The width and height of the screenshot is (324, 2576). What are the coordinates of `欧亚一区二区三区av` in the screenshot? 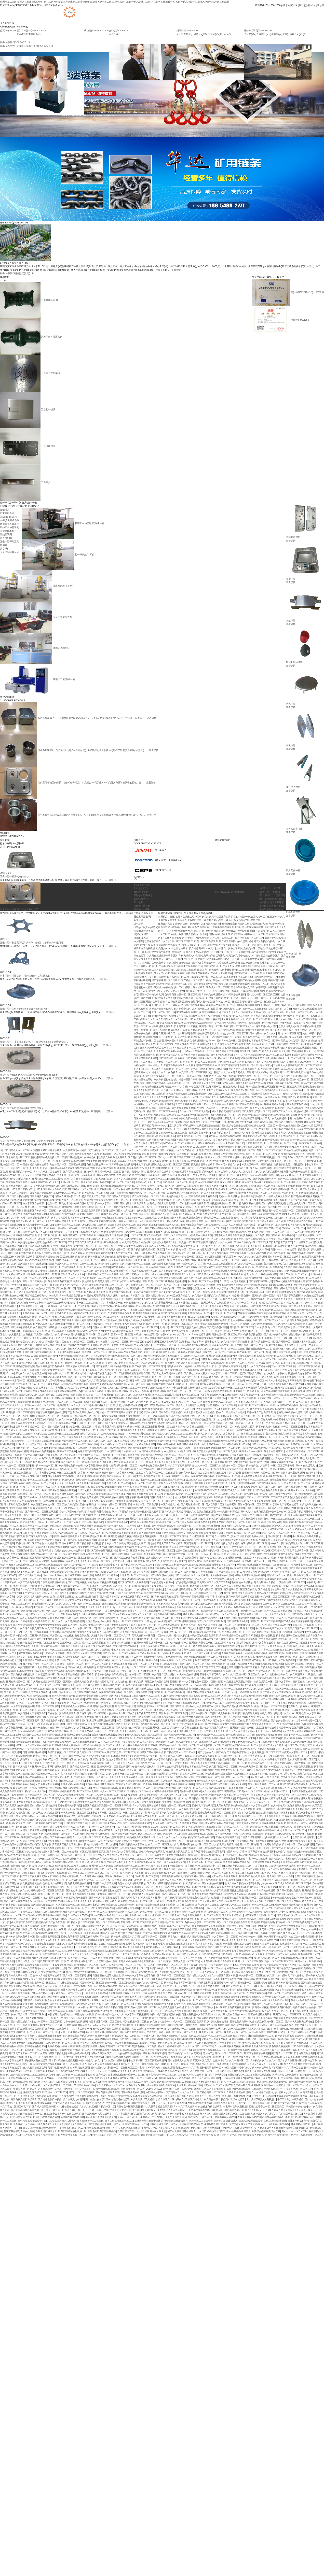 It's located at (201, 1415).